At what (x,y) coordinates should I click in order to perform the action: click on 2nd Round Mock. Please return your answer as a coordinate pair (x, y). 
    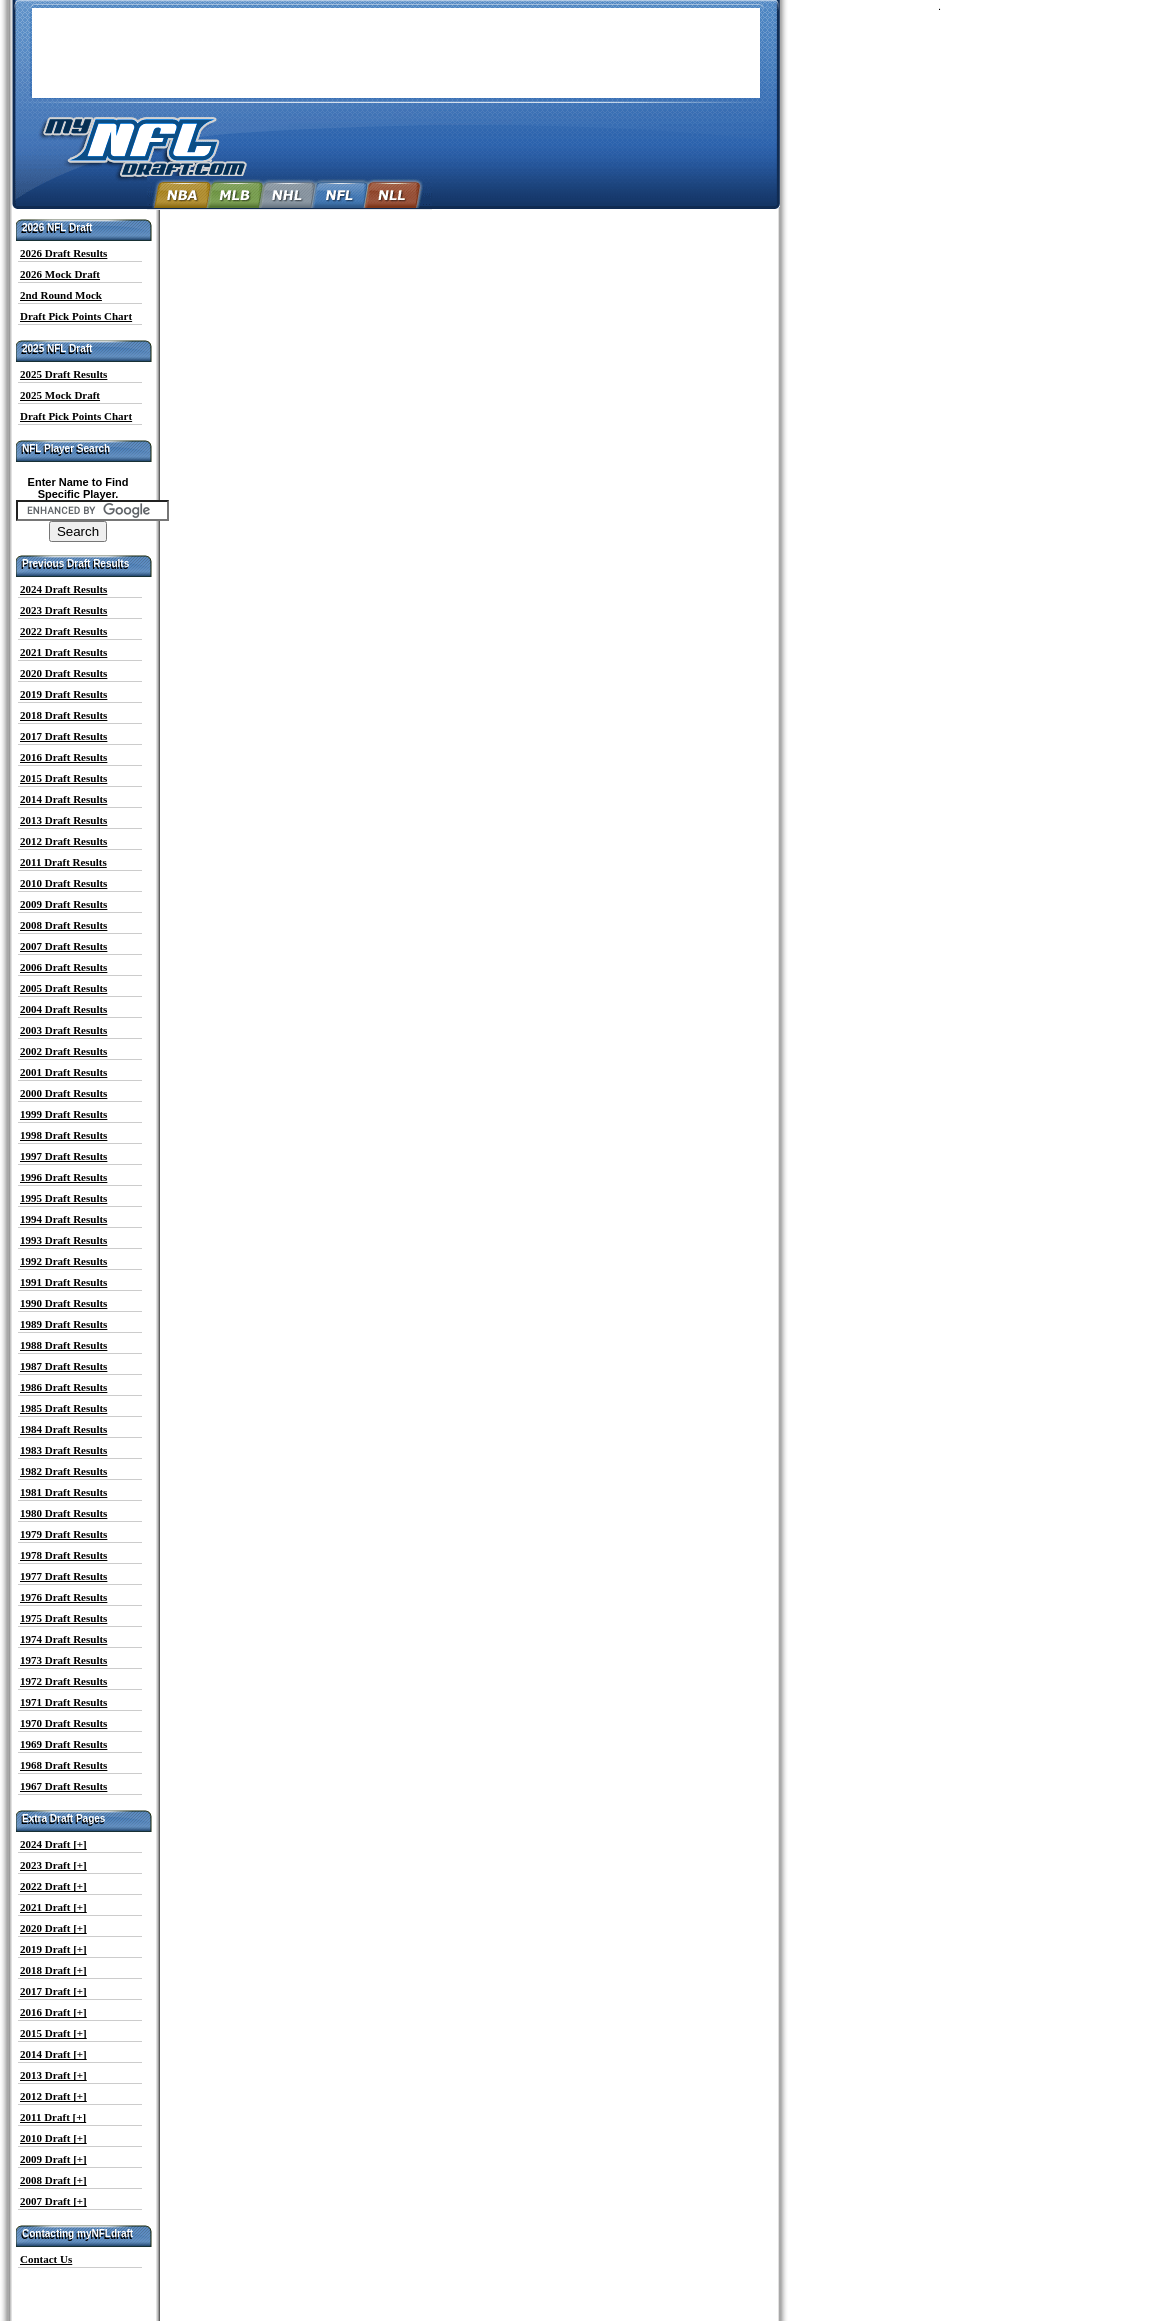
    Looking at the image, I should click on (61, 295).